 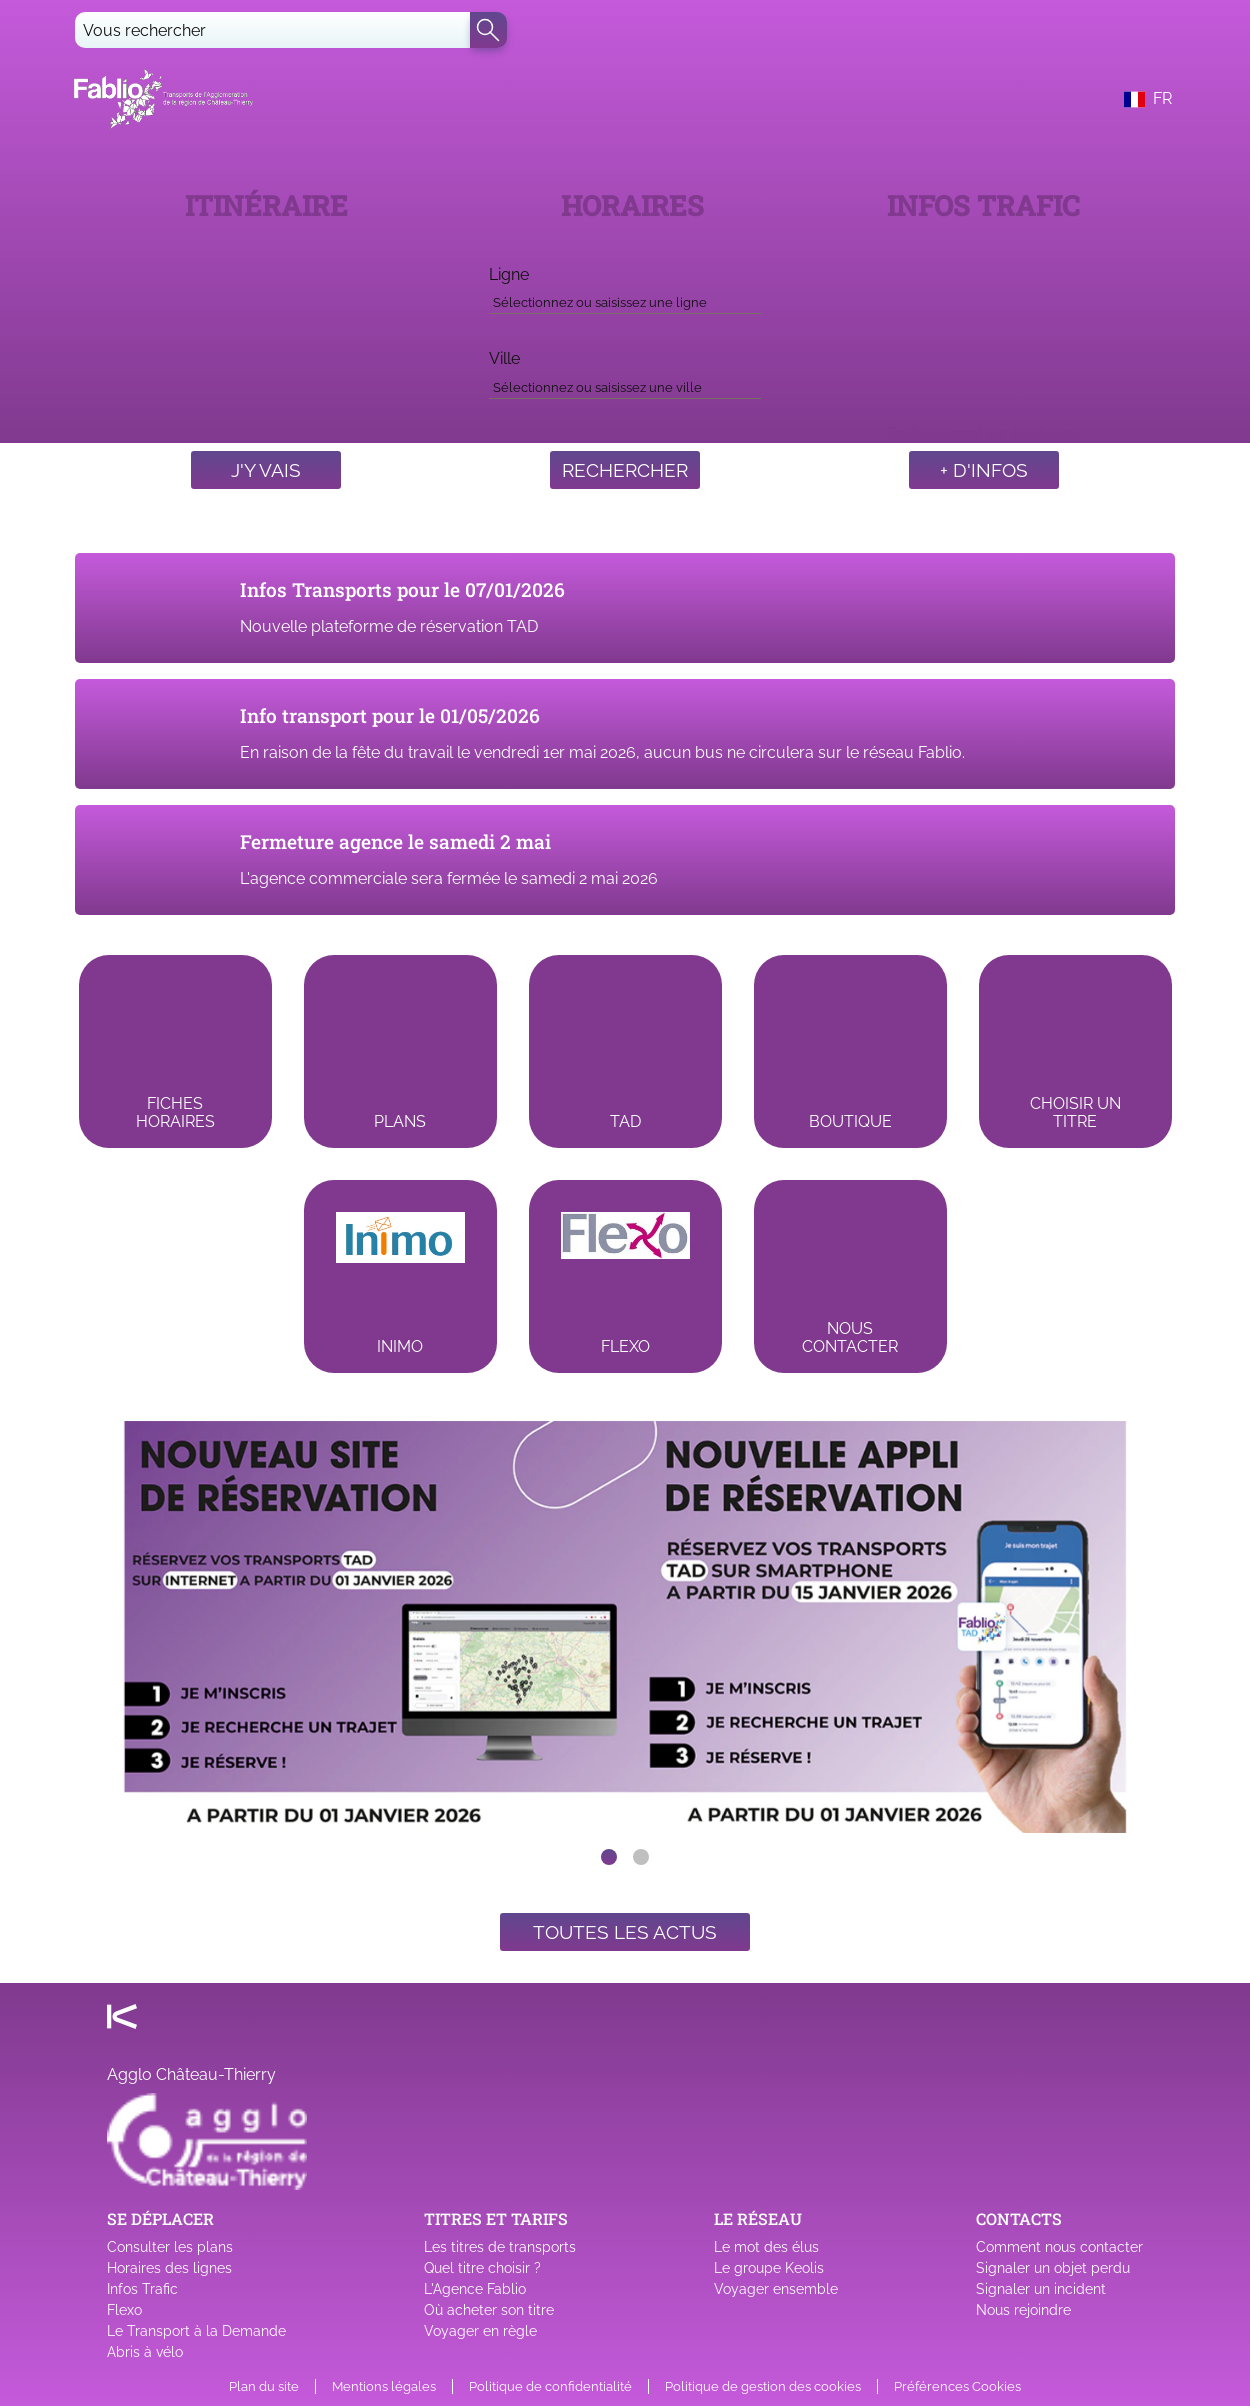 I want to click on Comment nous contacter, so click(x=1059, y=2247).